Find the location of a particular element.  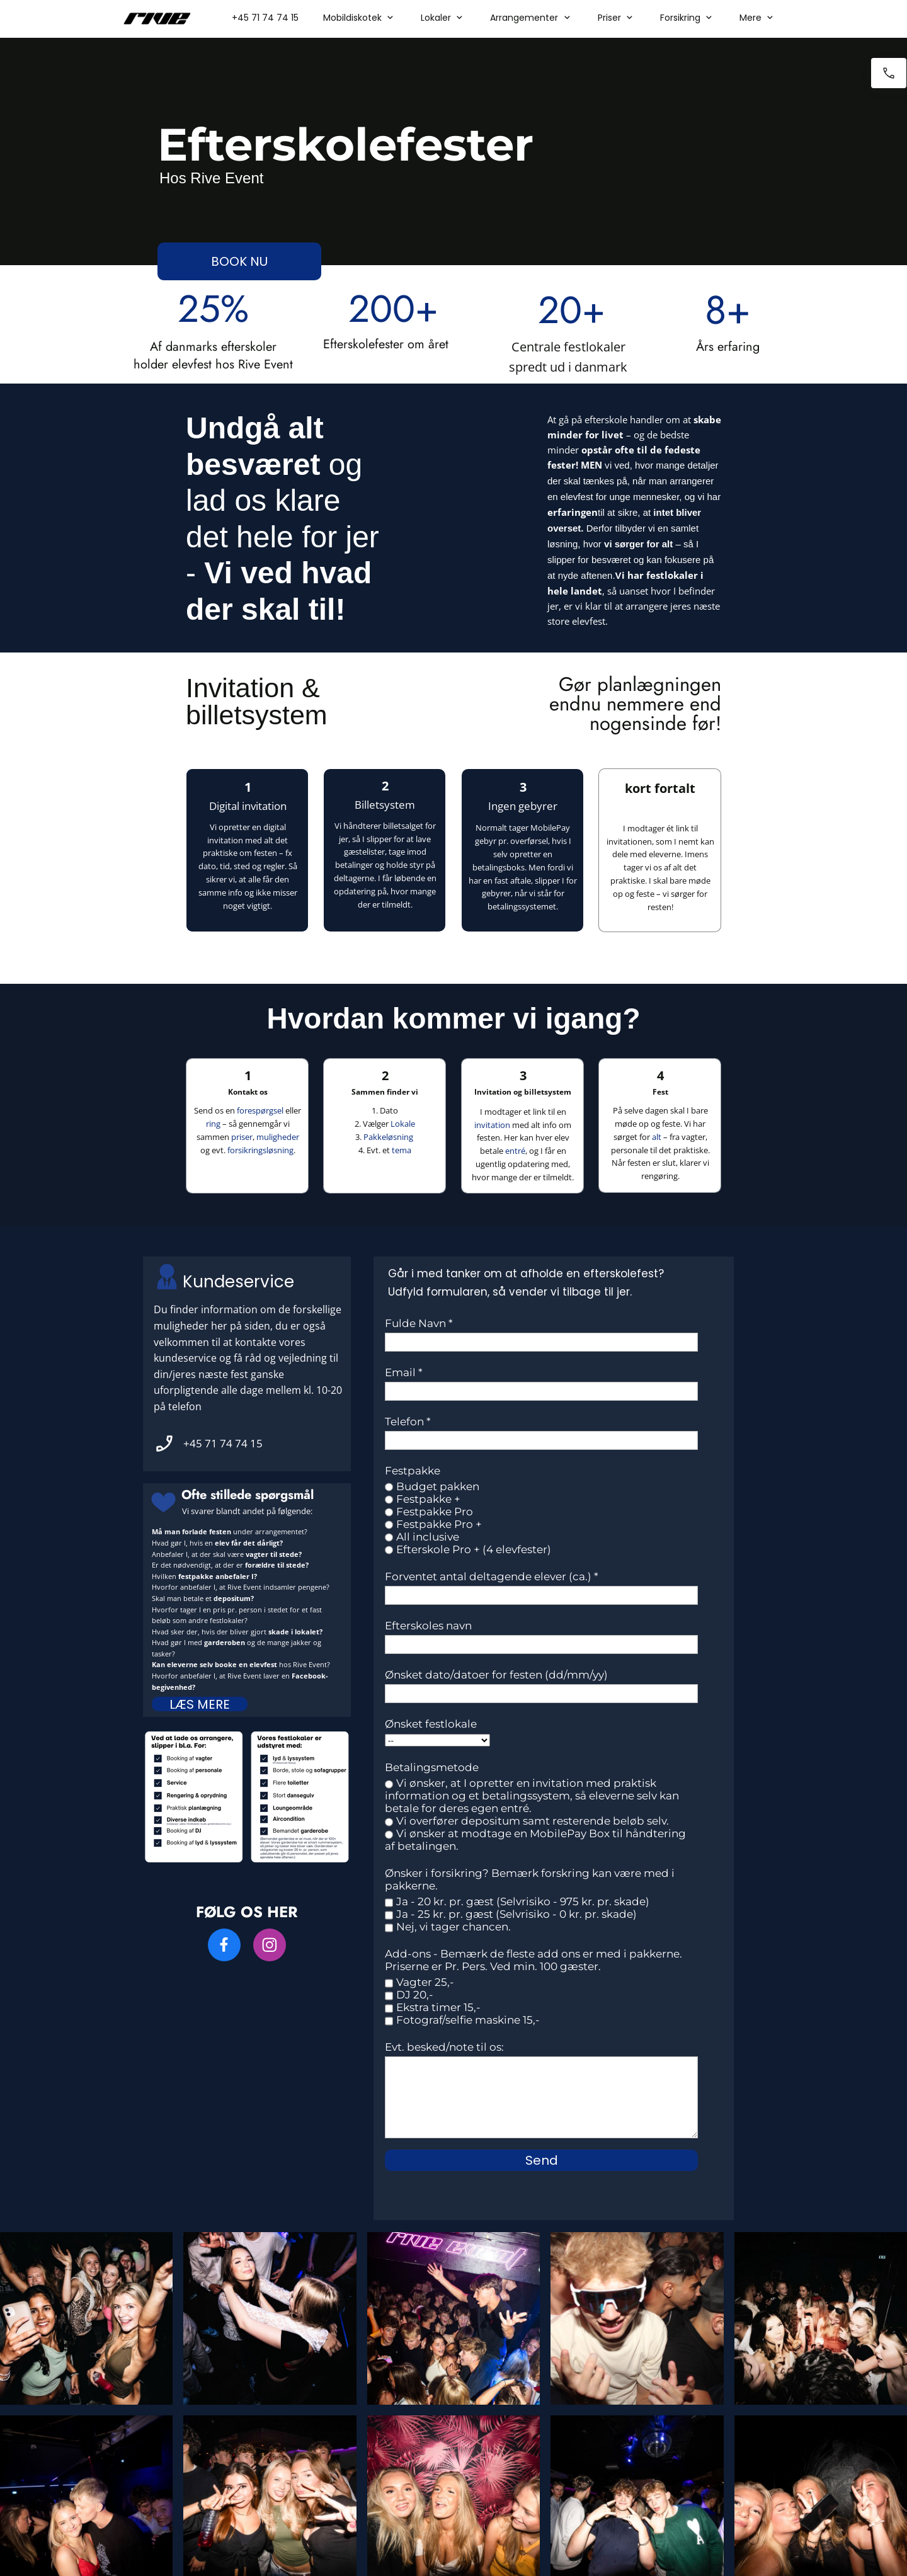

DJ 20,- is located at coordinates (414, 1994).